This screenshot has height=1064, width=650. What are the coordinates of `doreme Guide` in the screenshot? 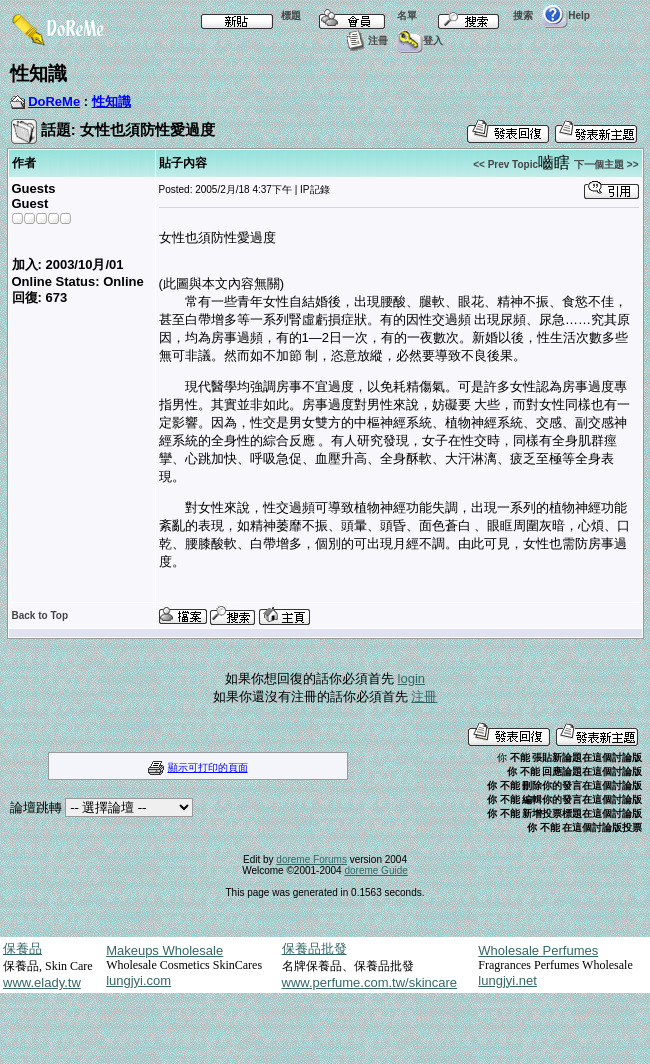 It's located at (375, 870).